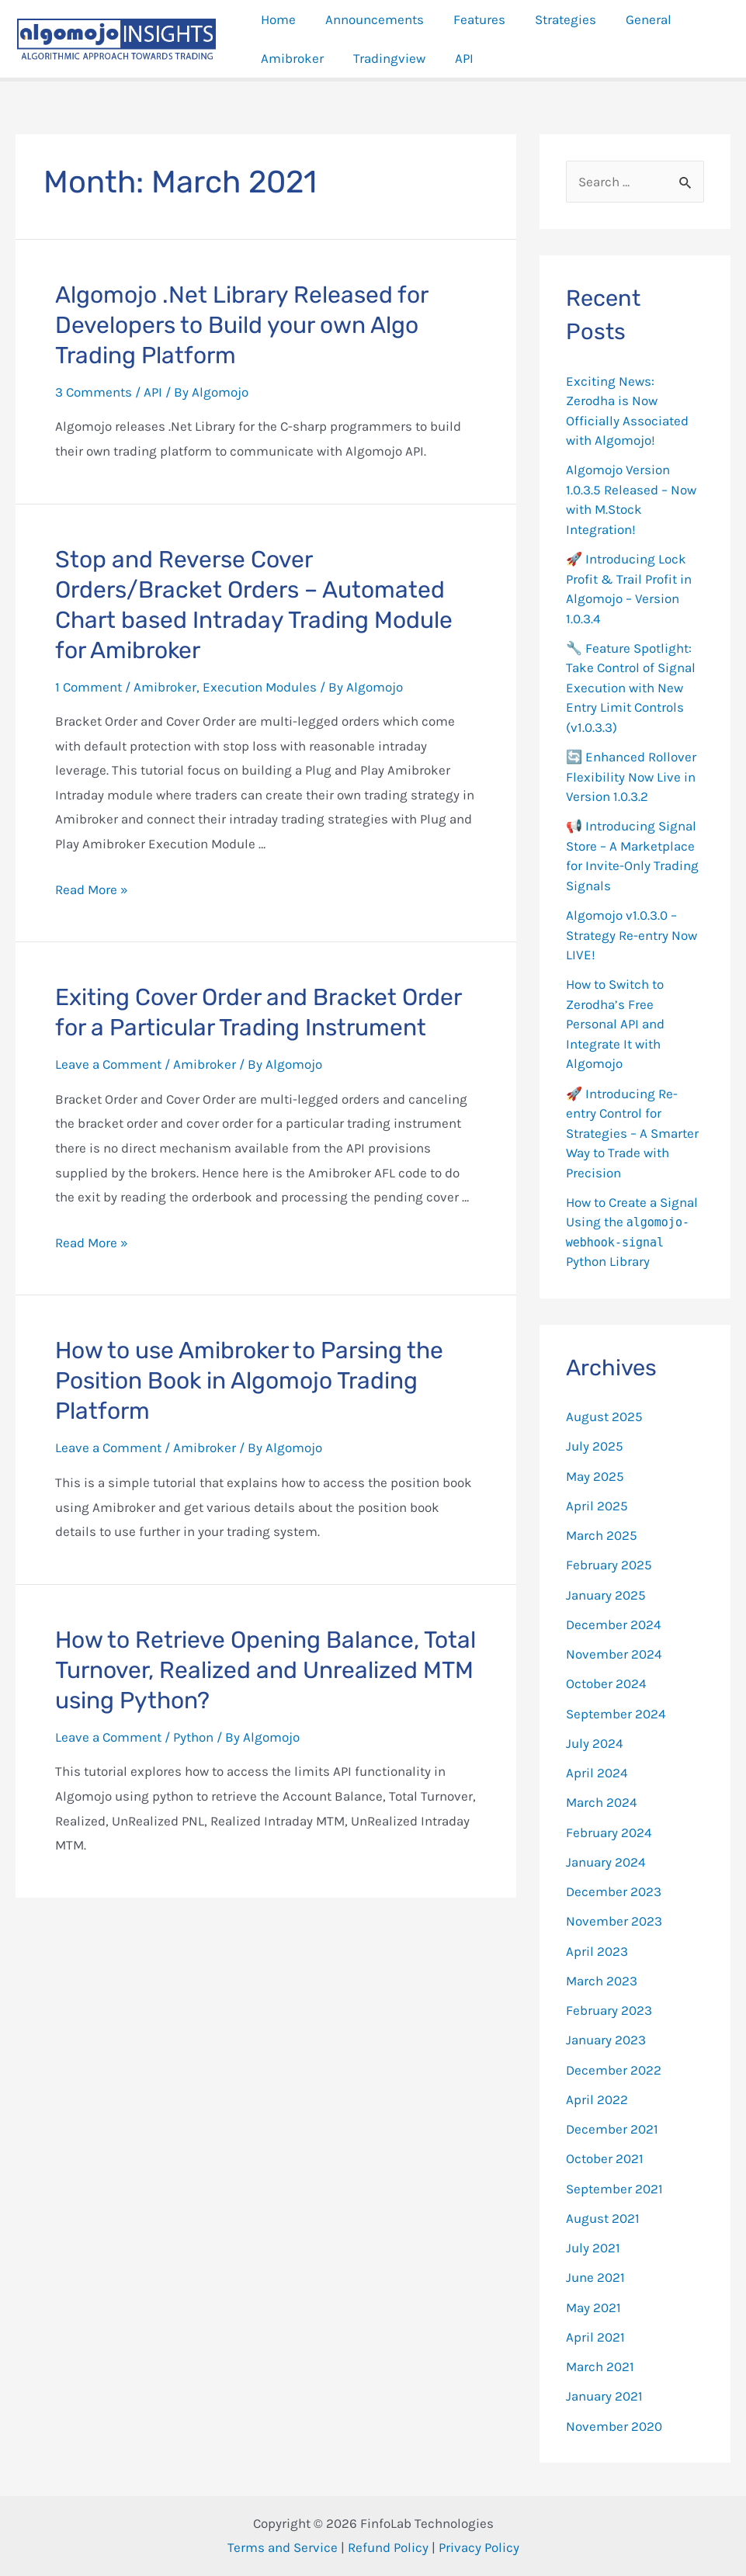 This screenshot has width=746, height=2576. Describe the element at coordinates (609, 2010) in the screenshot. I see `February 2023` at that location.